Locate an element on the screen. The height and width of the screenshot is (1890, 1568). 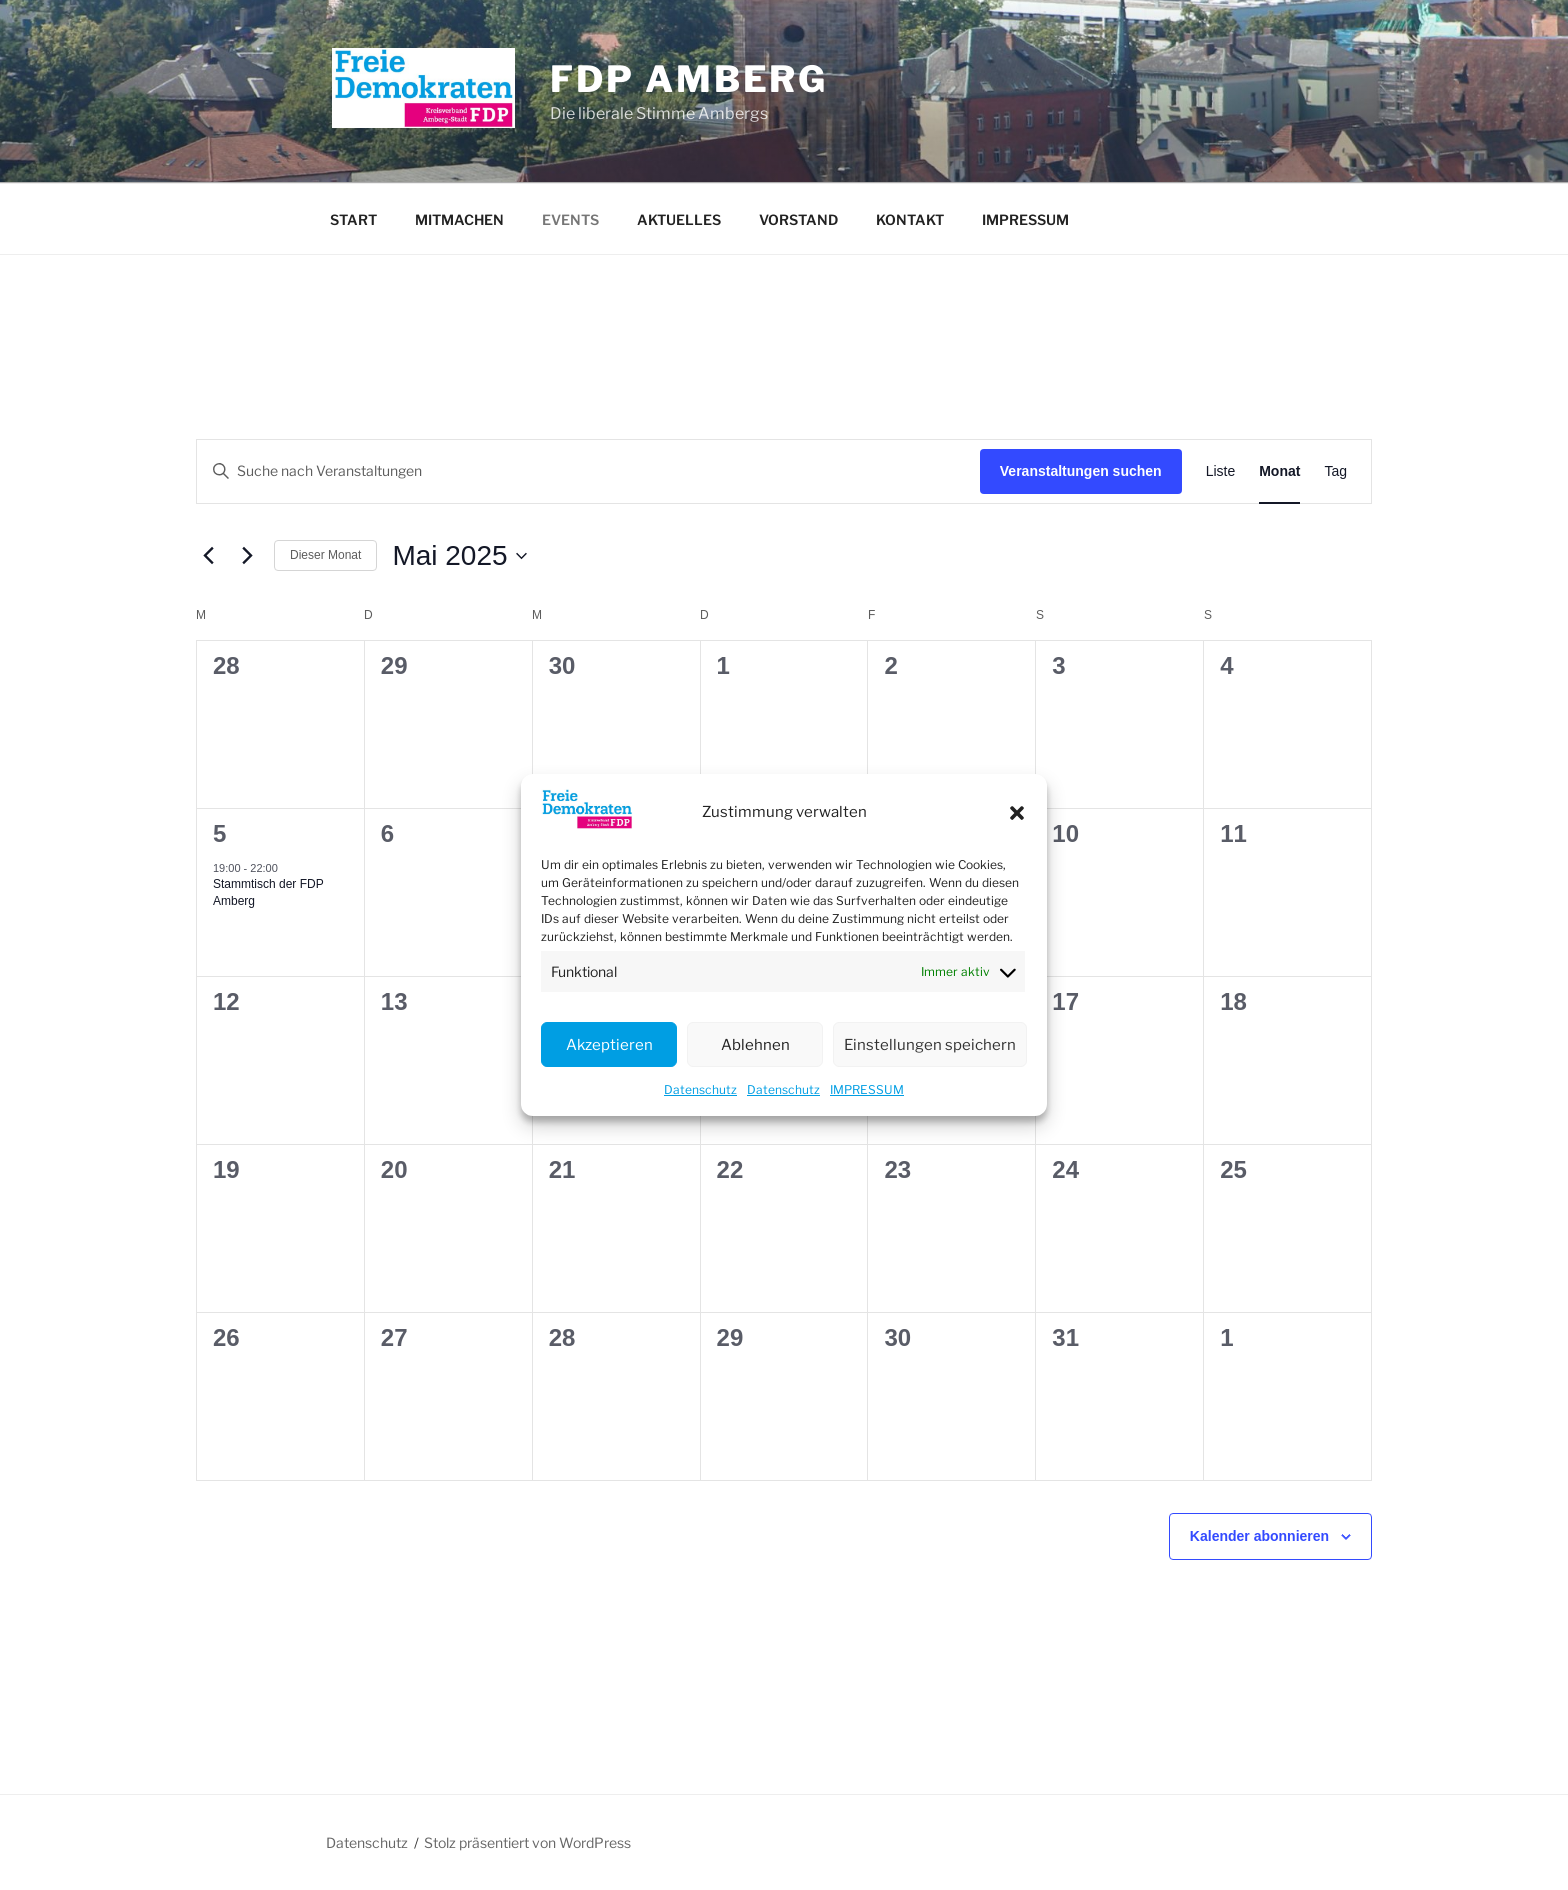
5 [5 Mai] is located at coordinates (219, 833).